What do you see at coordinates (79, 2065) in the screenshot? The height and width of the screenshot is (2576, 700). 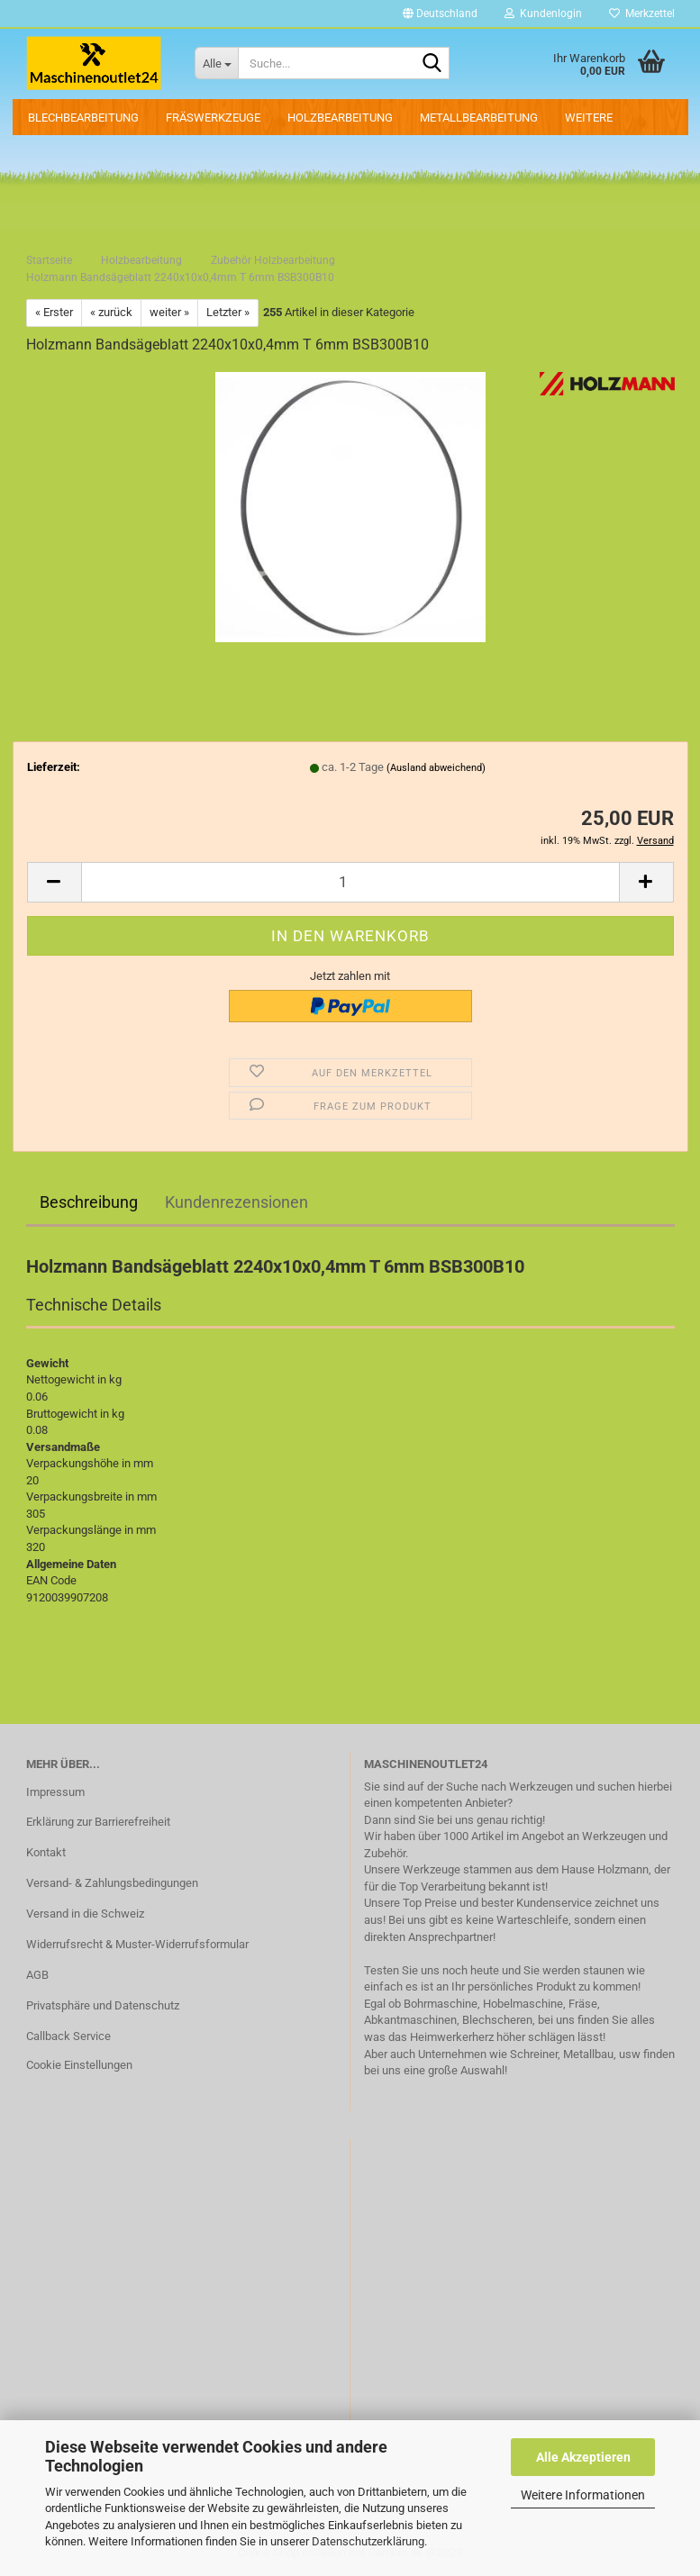 I see `Cookie Einstellungen` at bounding box center [79, 2065].